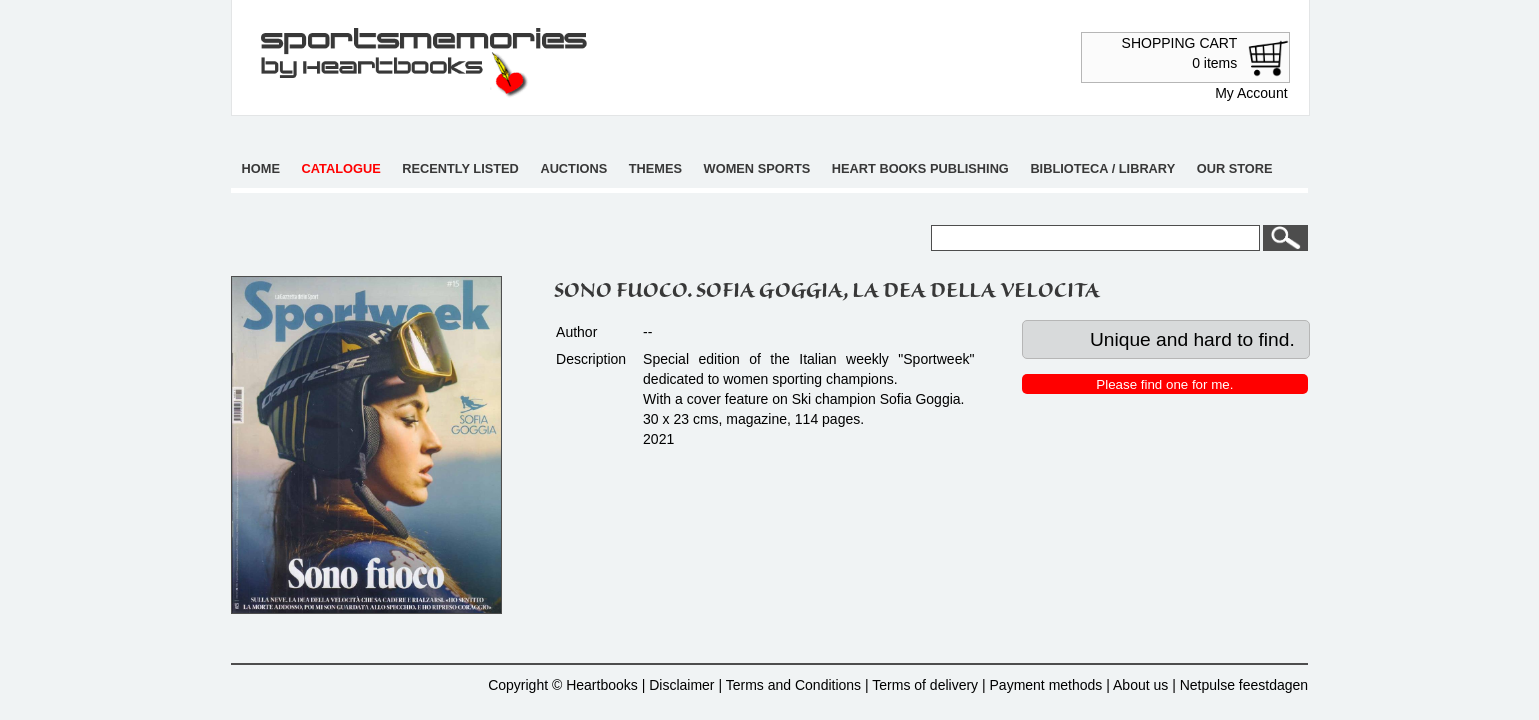  What do you see at coordinates (1235, 168) in the screenshot?
I see `Our store` at bounding box center [1235, 168].